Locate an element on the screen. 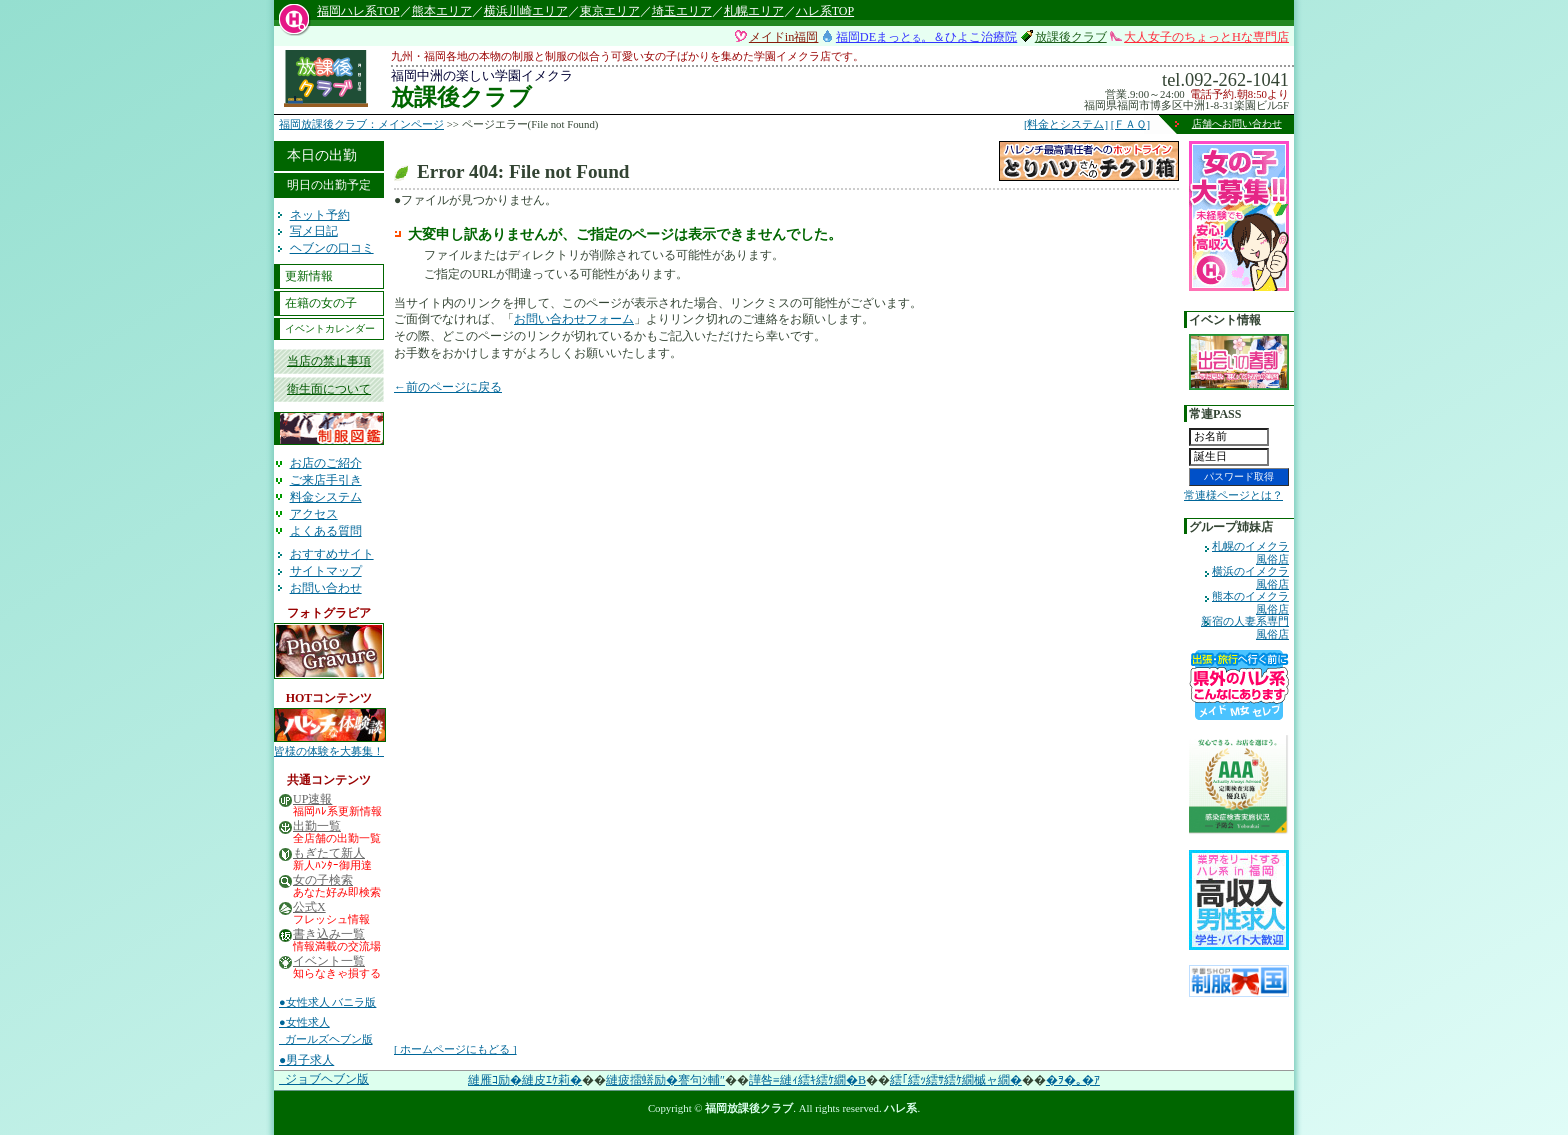  [料金とシステム] is located at coordinates (1066, 124).